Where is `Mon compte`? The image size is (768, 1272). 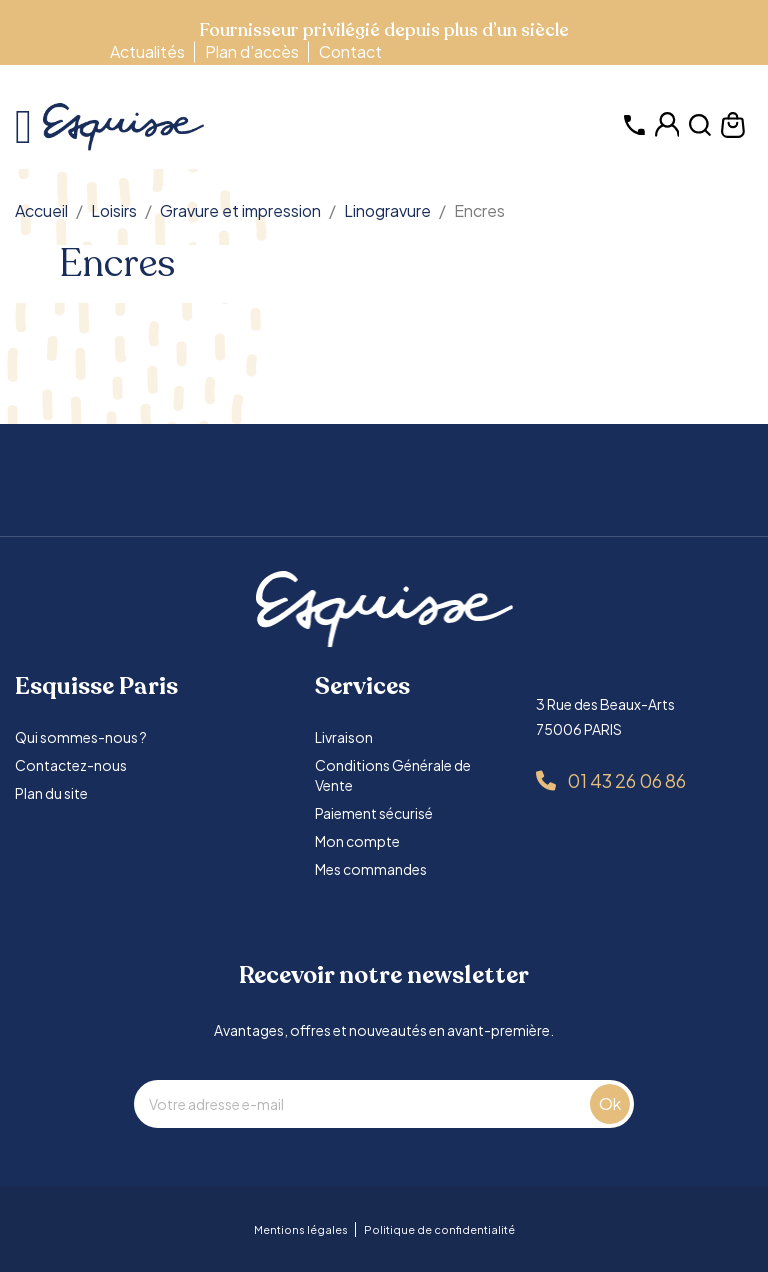
Mon compte is located at coordinates (357, 841).